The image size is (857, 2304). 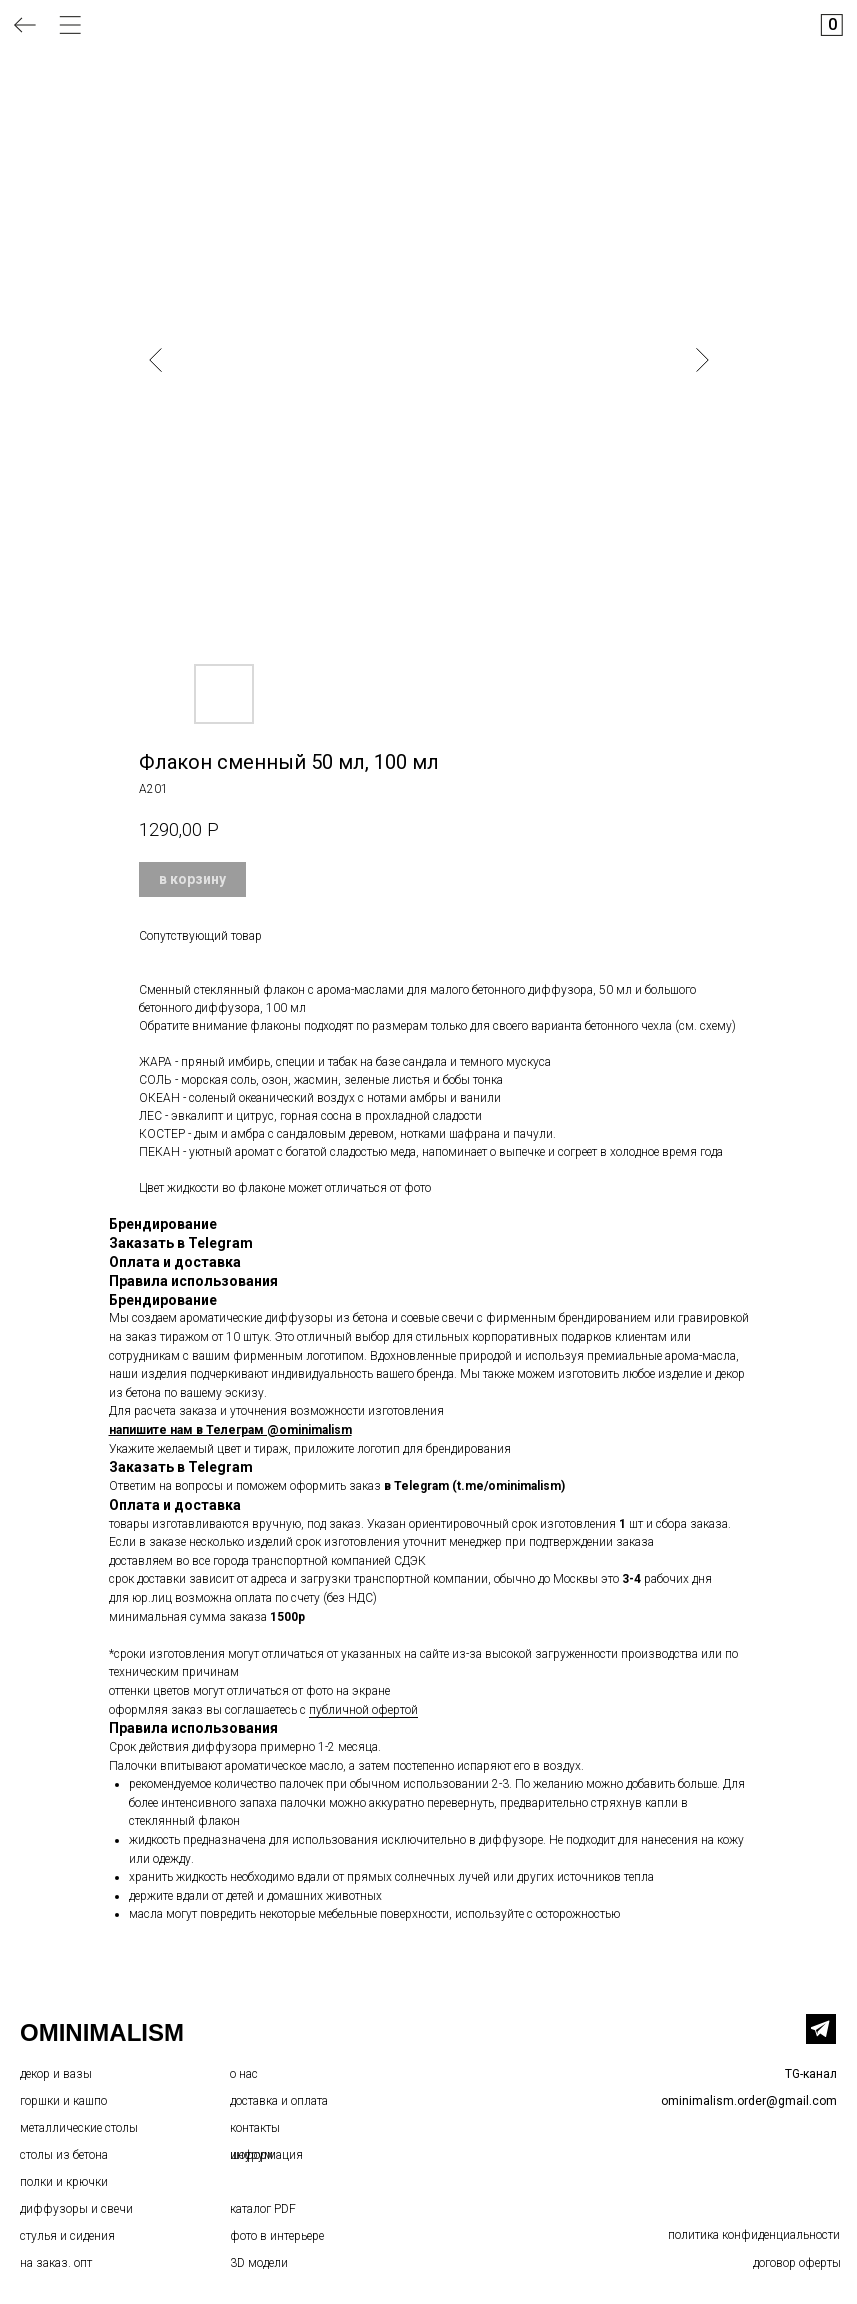 What do you see at coordinates (279, 2101) in the screenshot?
I see `доставка и оплата` at bounding box center [279, 2101].